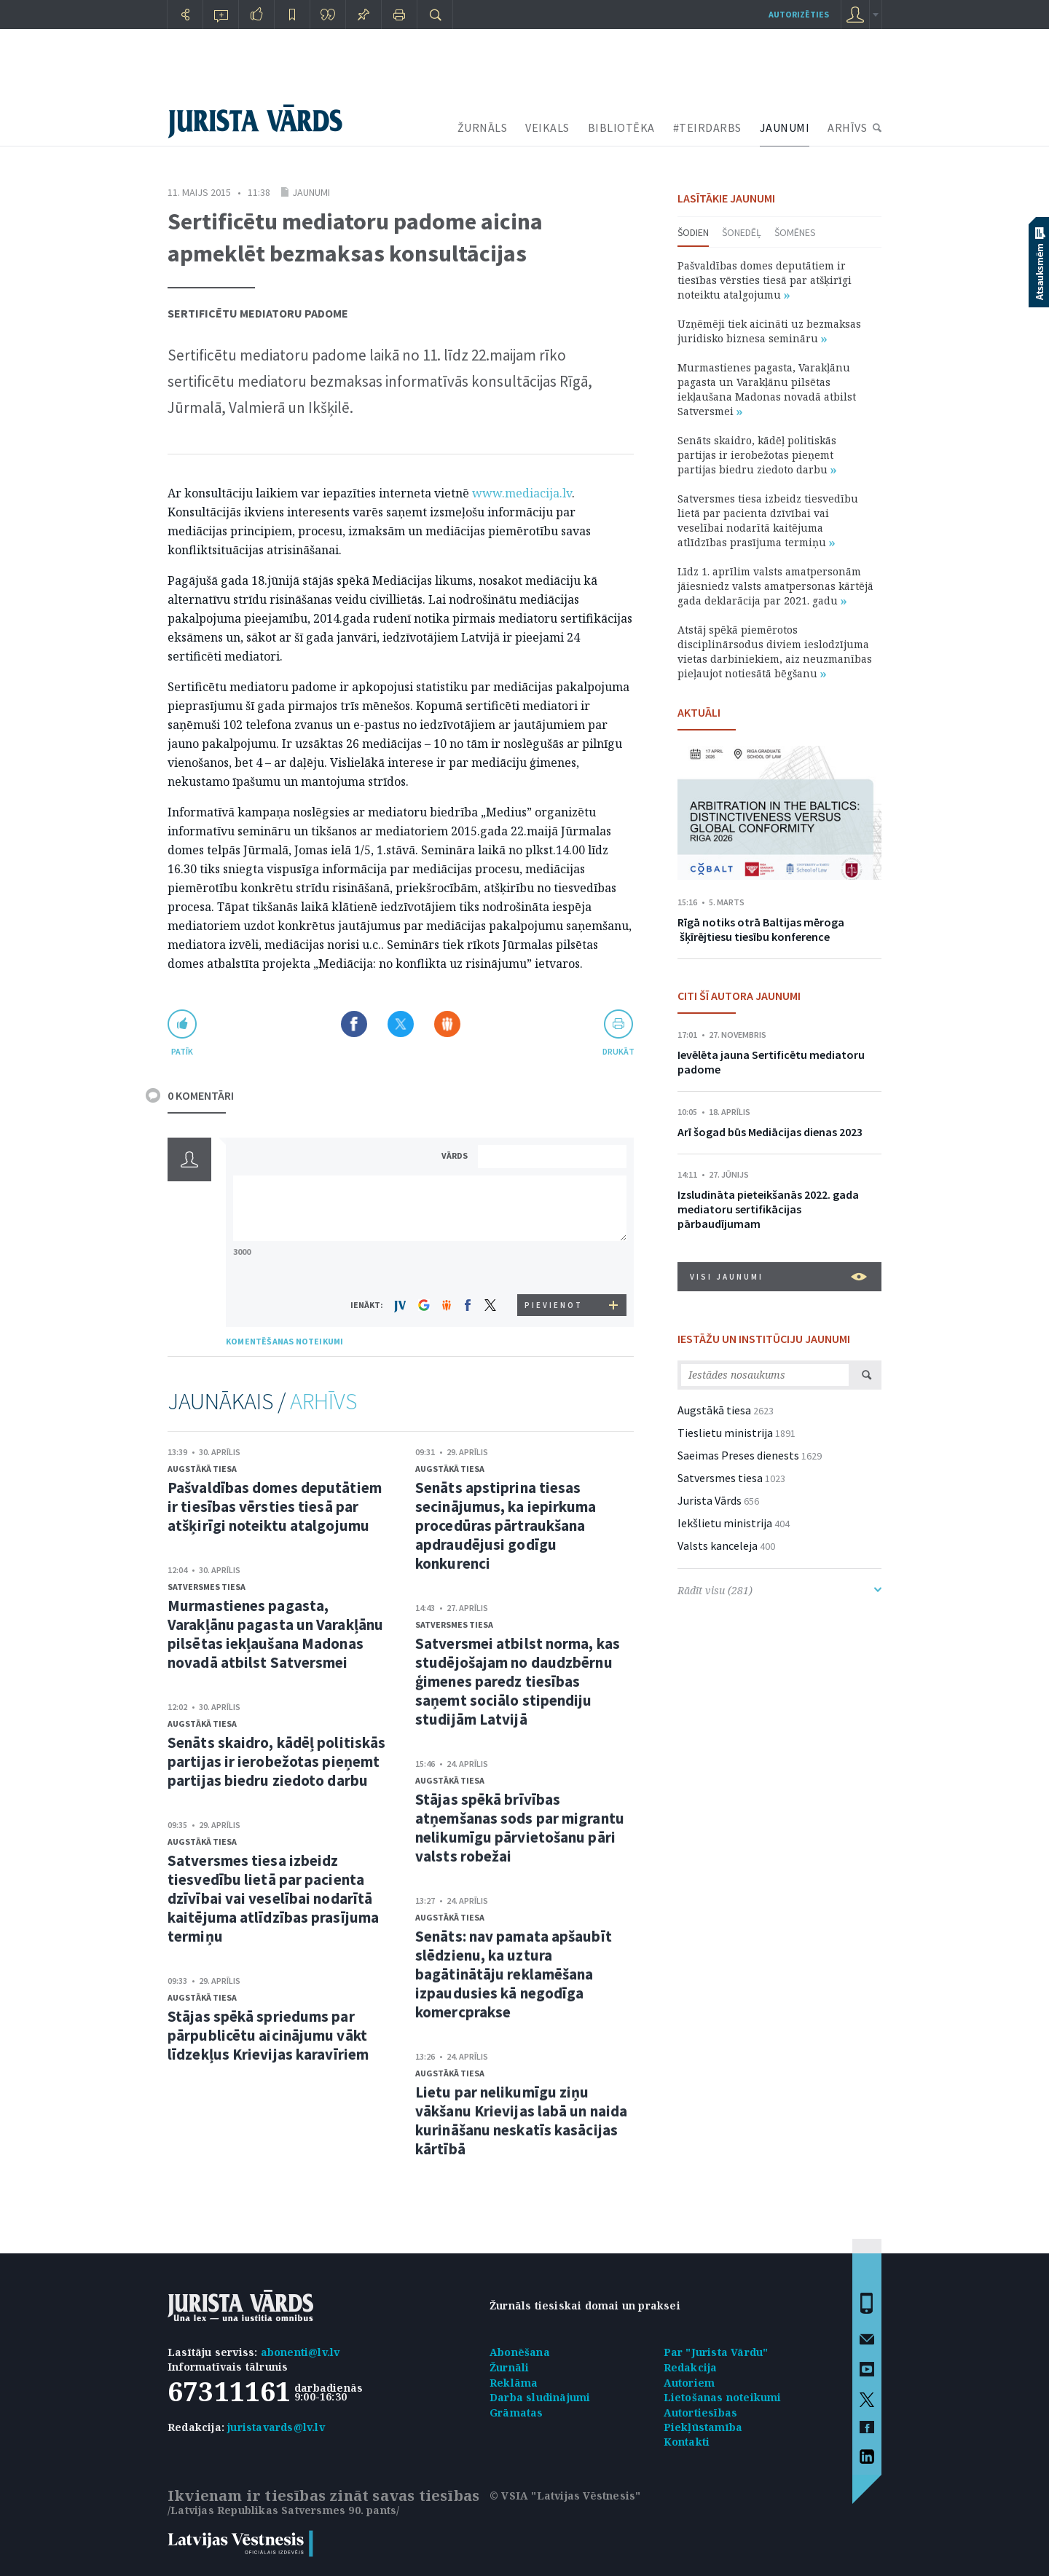 This screenshot has width=1049, height=2576. What do you see at coordinates (847, 127) in the screenshot?
I see `ARHĪVS` at bounding box center [847, 127].